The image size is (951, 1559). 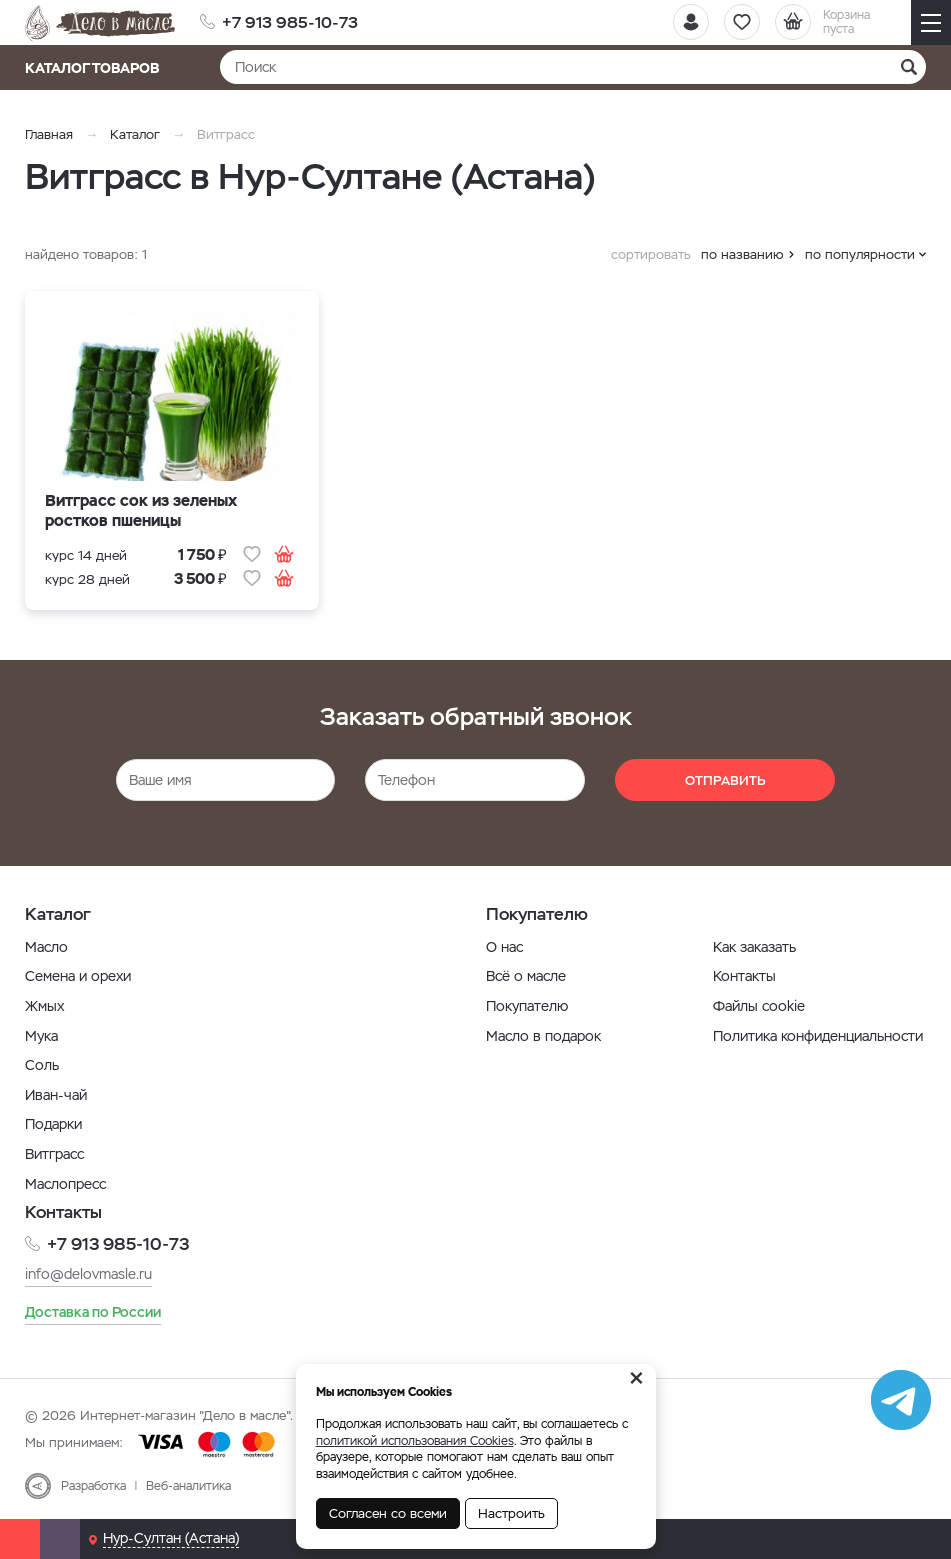 I want to click on Веб-аналитика, so click(x=188, y=1486).